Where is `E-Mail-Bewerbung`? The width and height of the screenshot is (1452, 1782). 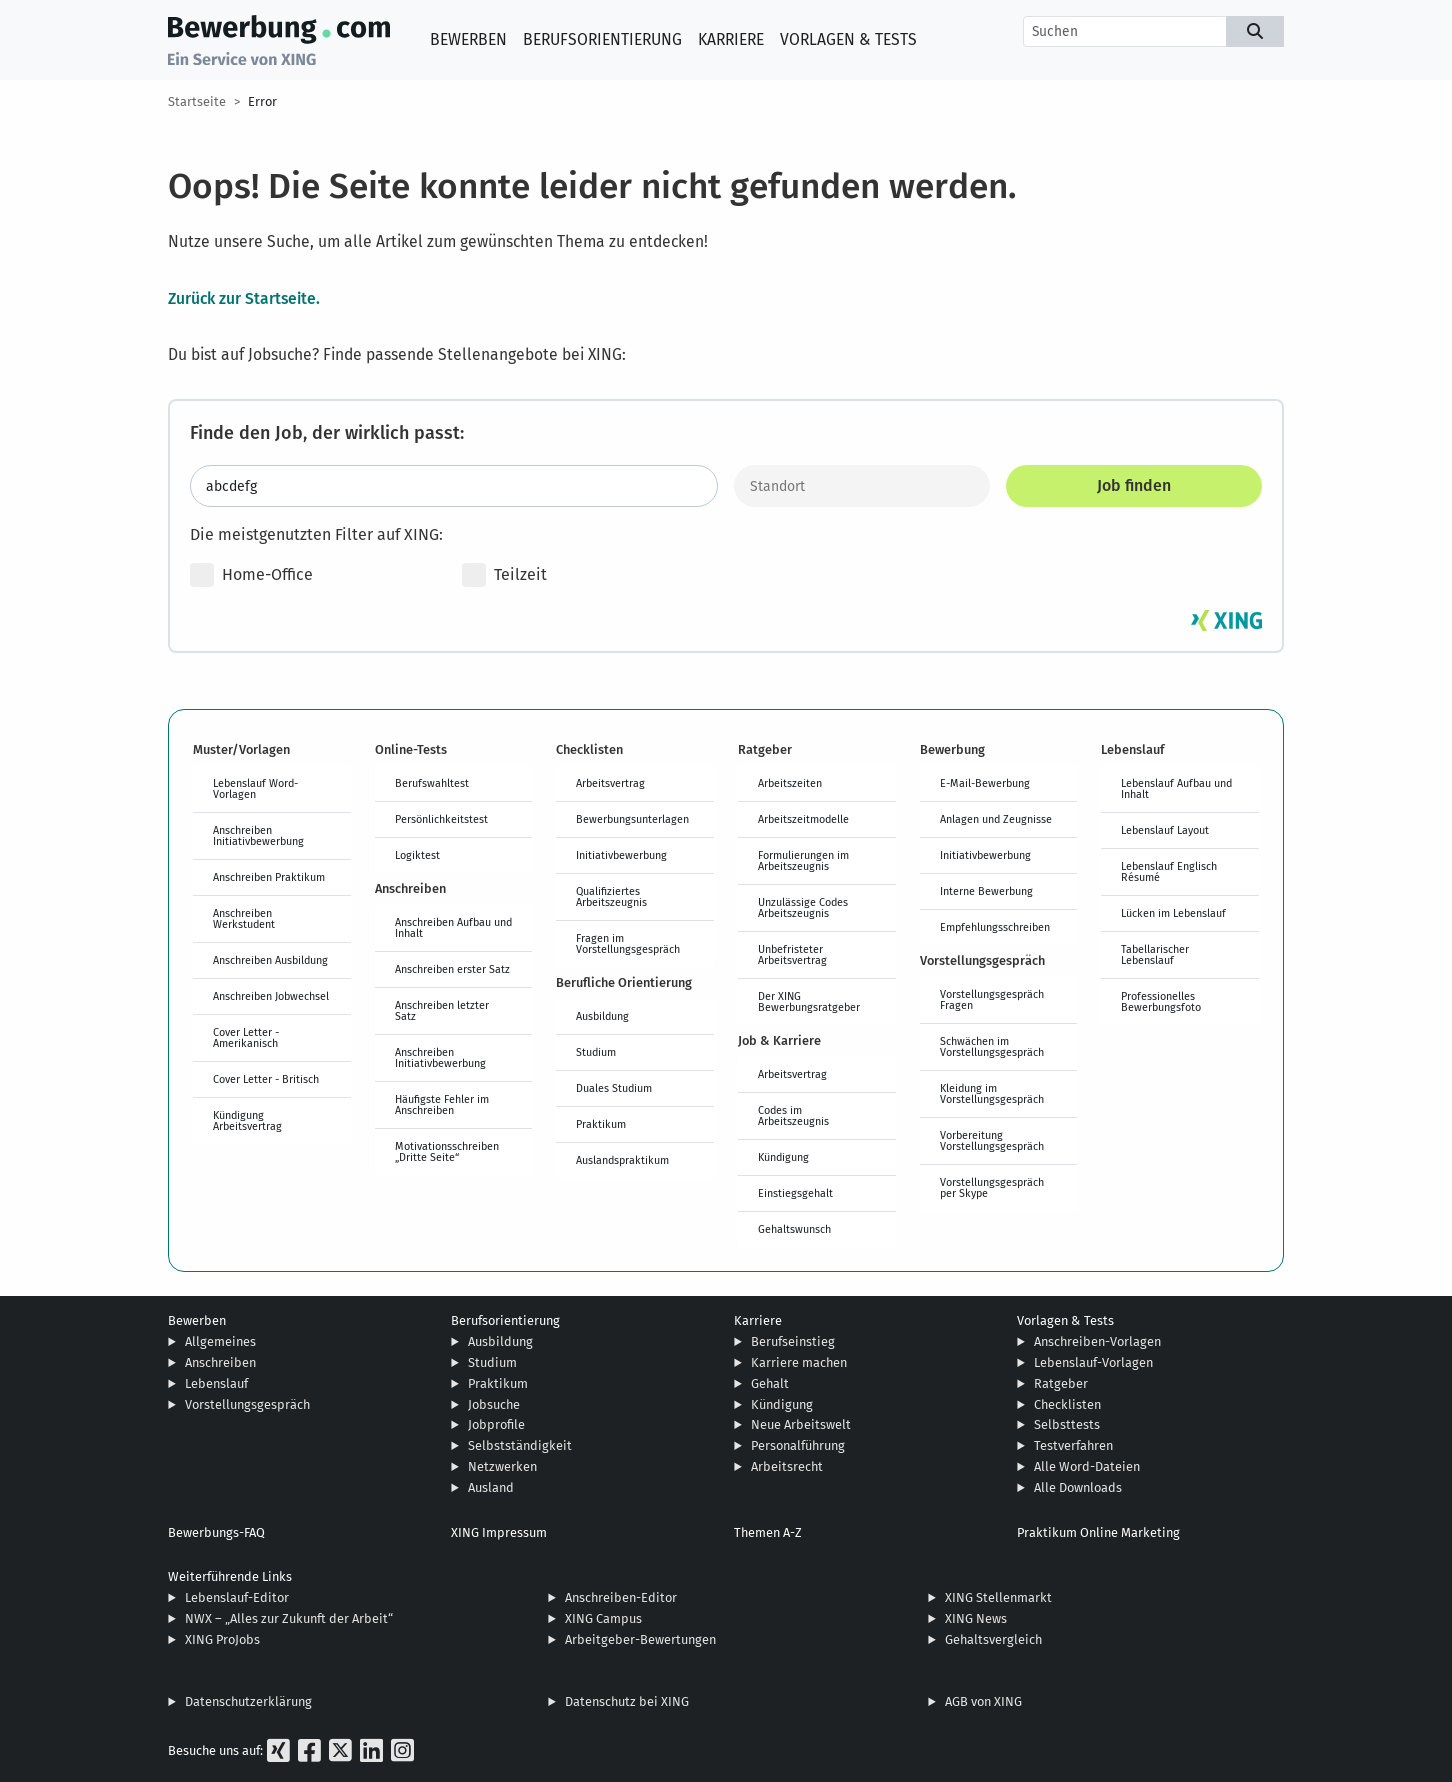 E-Mail-Bewerbung is located at coordinates (985, 783).